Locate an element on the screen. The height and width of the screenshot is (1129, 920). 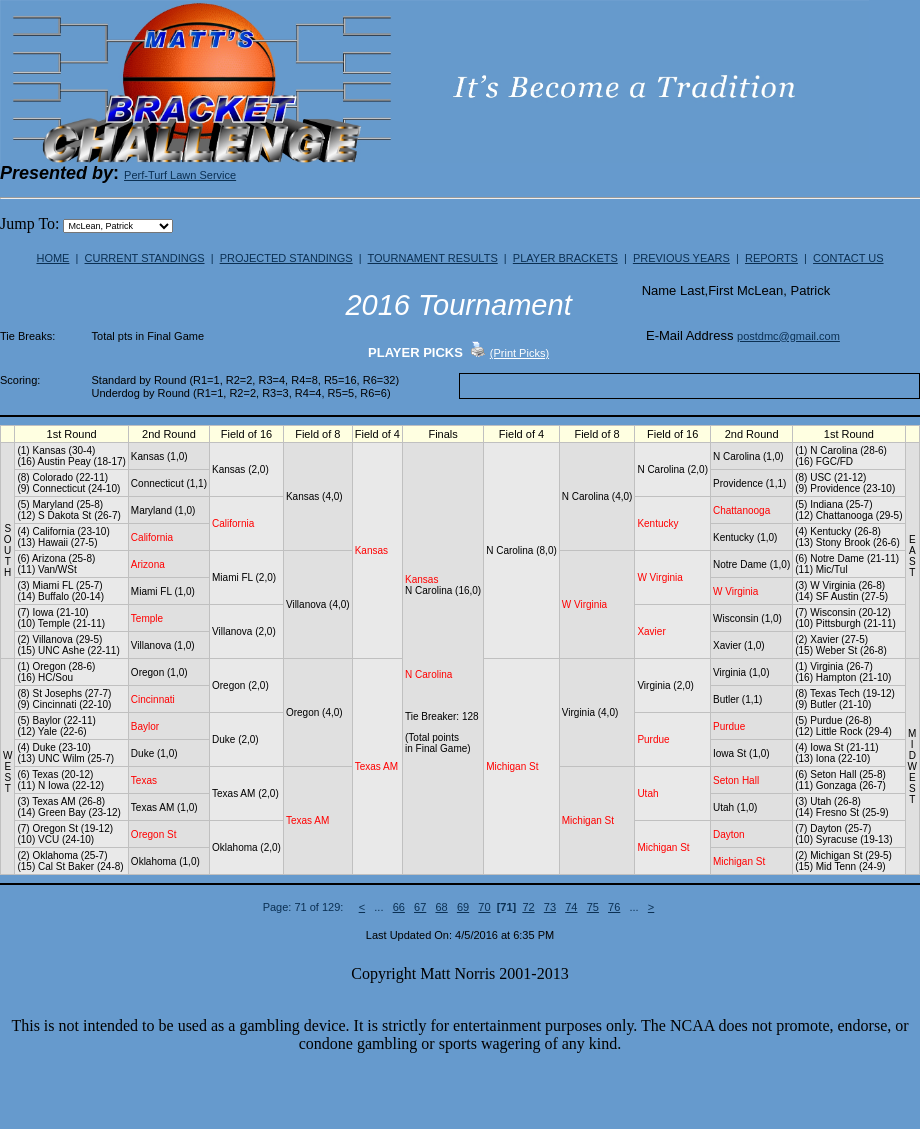
76 is located at coordinates (614, 907).